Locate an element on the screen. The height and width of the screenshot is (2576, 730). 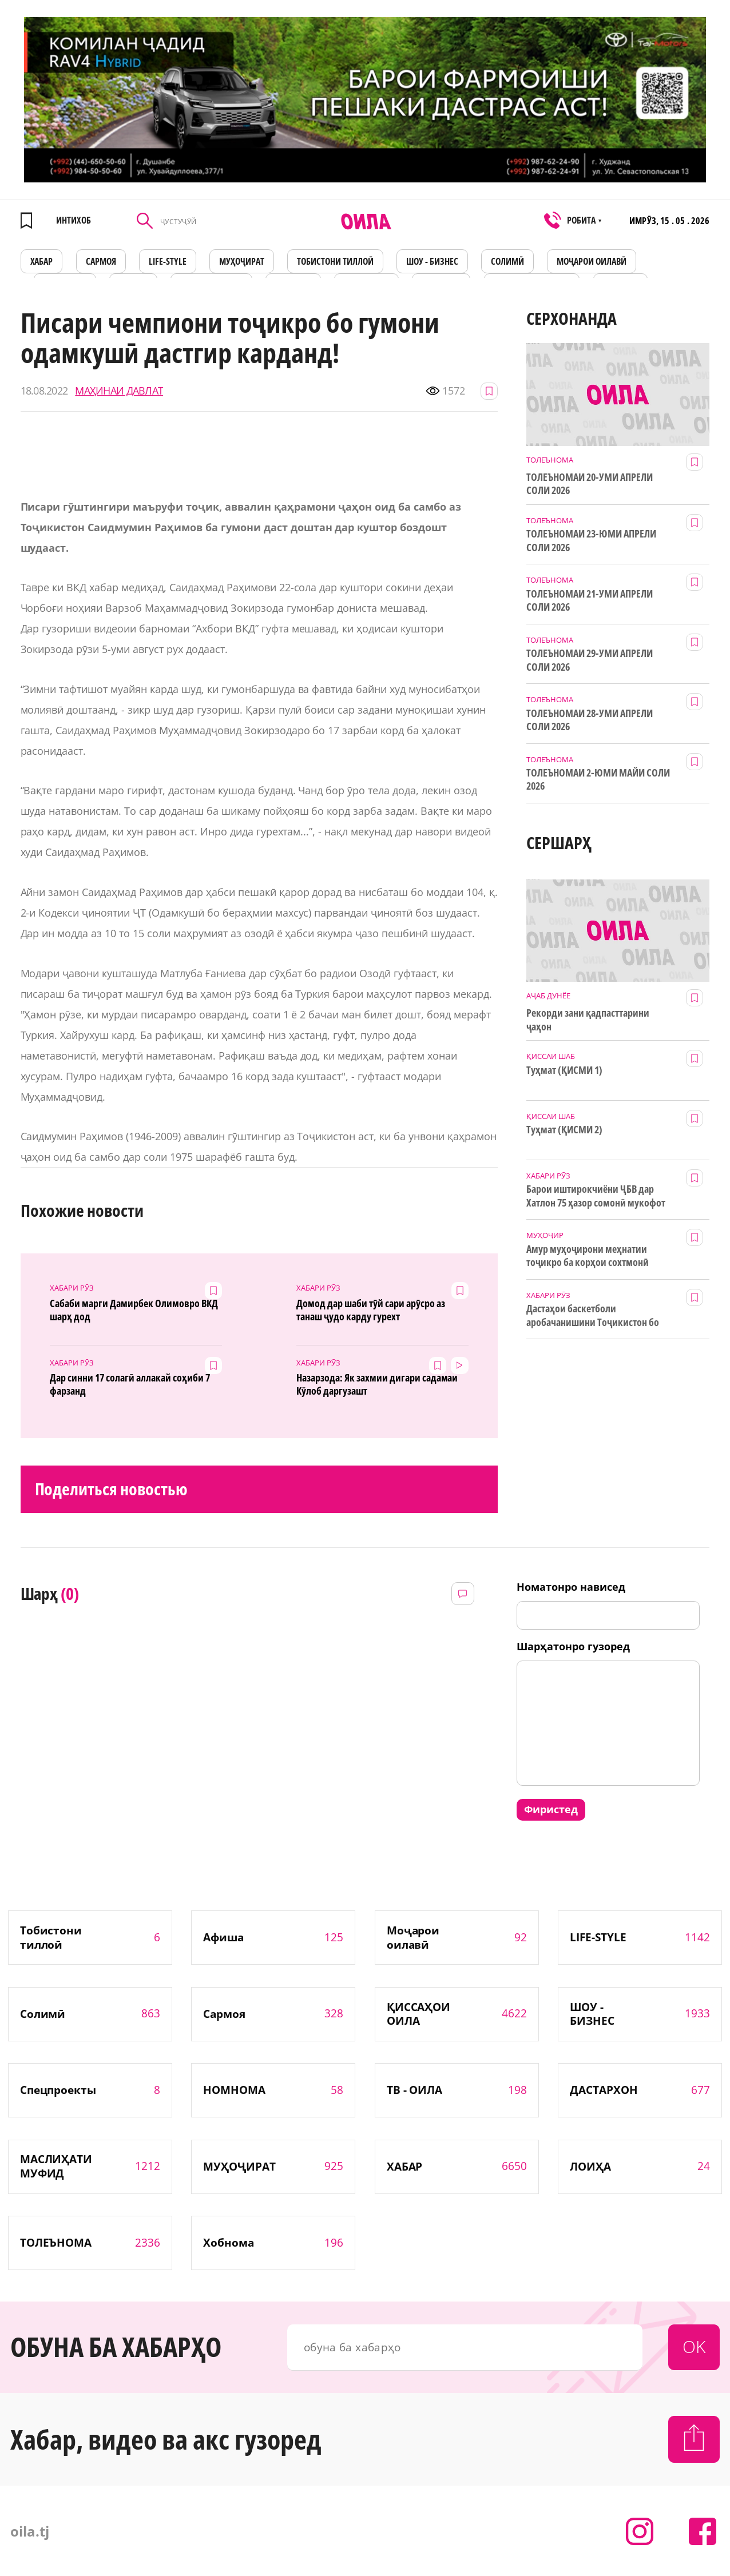
ШОУ - БИЗНЕС is located at coordinates (432, 261).